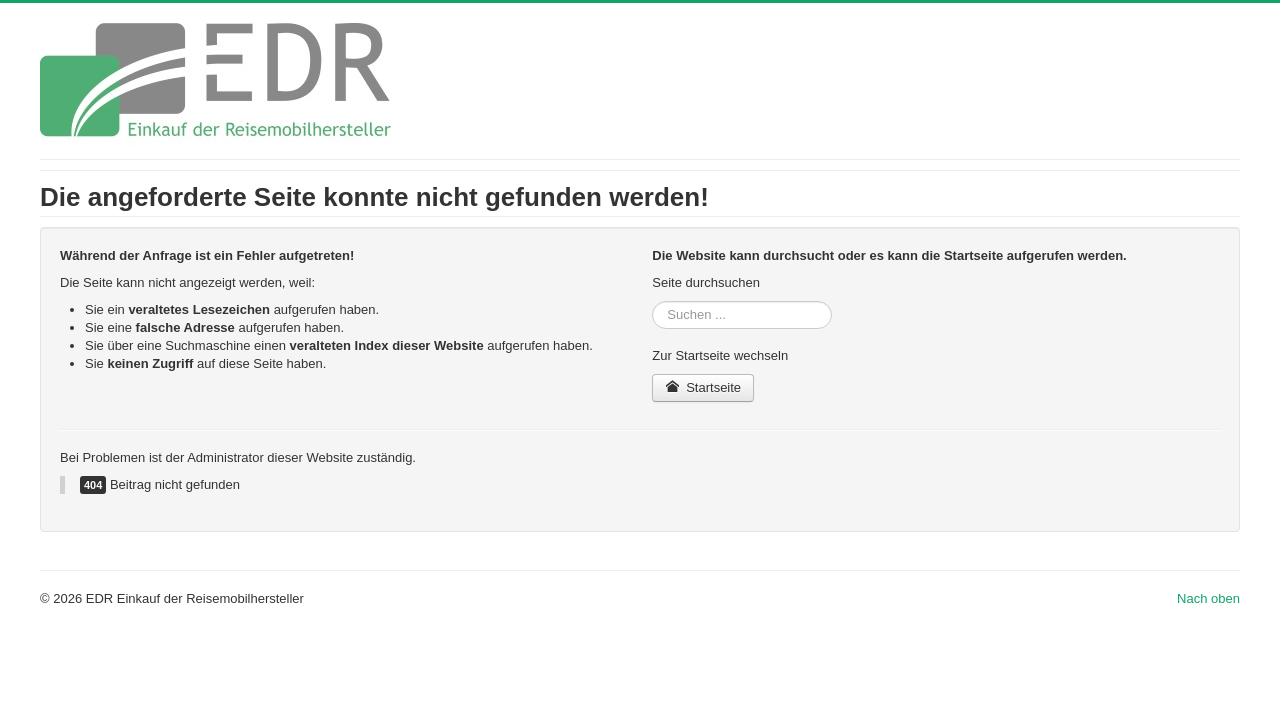 The width and height of the screenshot is (1280, 720). I want to click on Startseite, so click(703, 387).